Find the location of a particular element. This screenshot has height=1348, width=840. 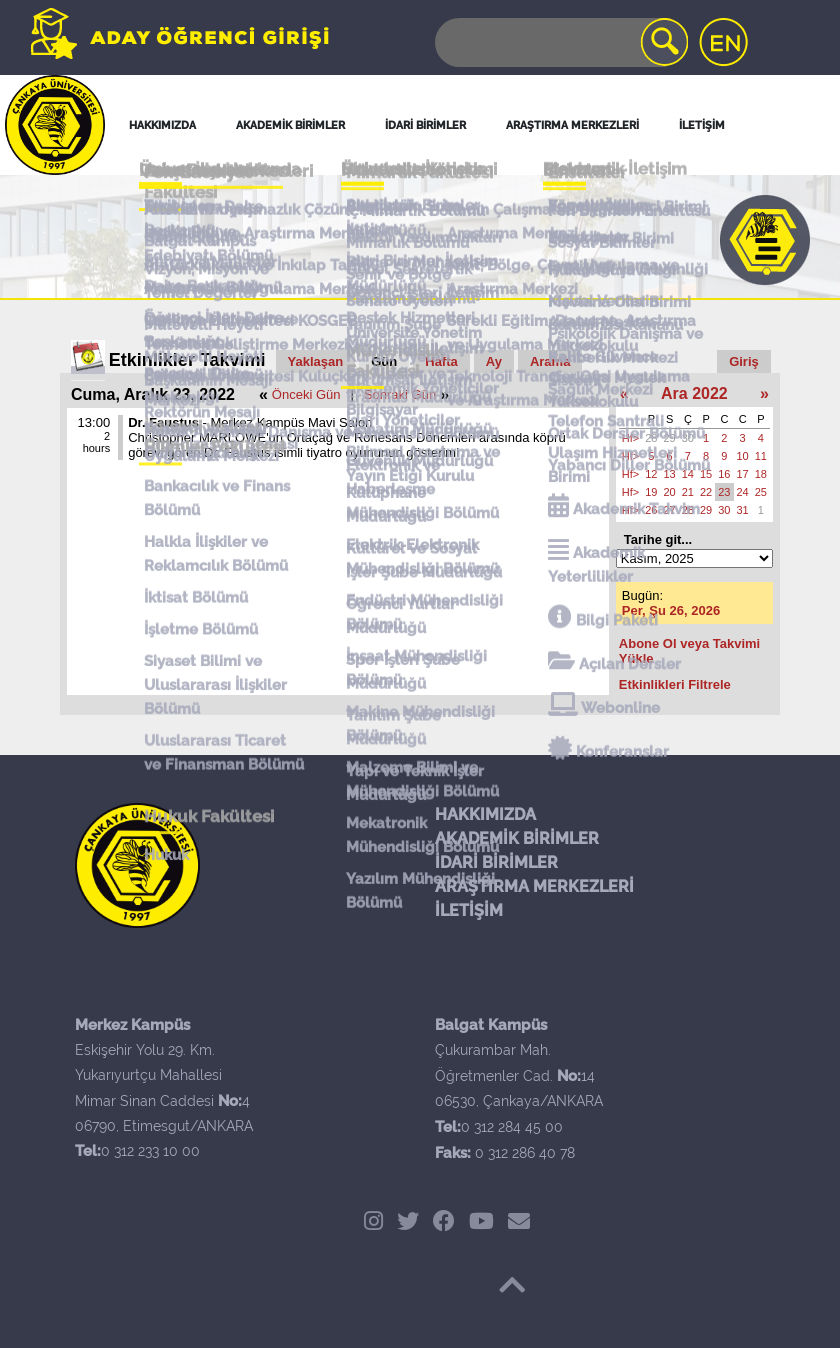

11 is located at coordinates (761, 456).